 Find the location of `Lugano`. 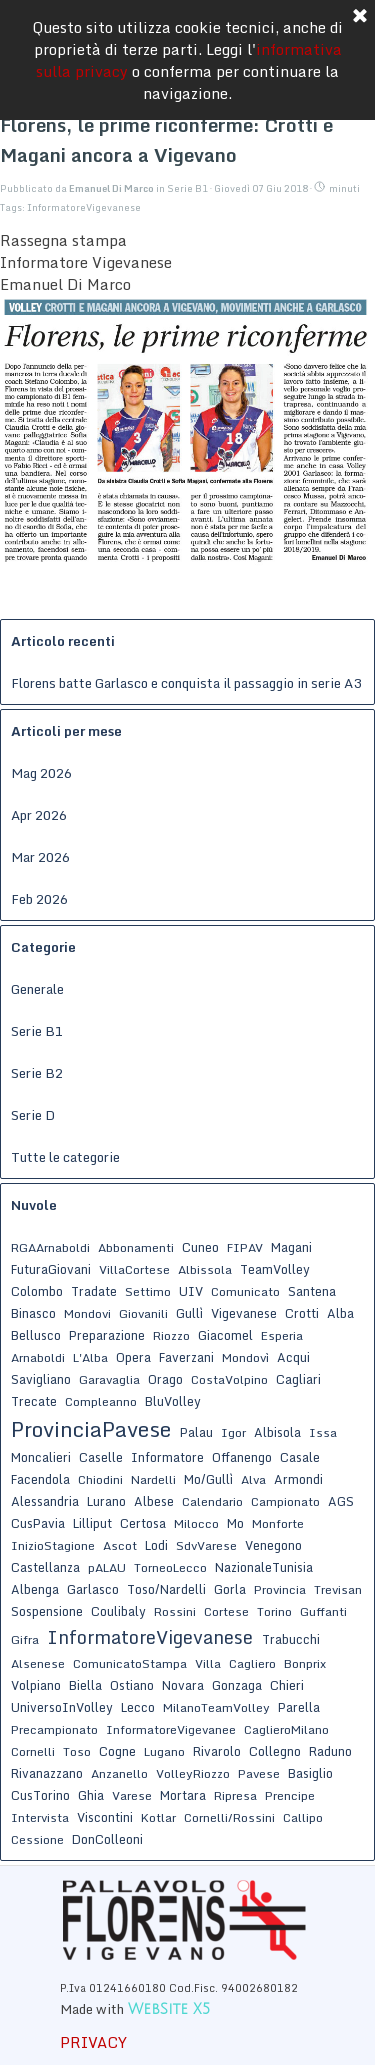

Lugano is located at coordinates (164, 1751).